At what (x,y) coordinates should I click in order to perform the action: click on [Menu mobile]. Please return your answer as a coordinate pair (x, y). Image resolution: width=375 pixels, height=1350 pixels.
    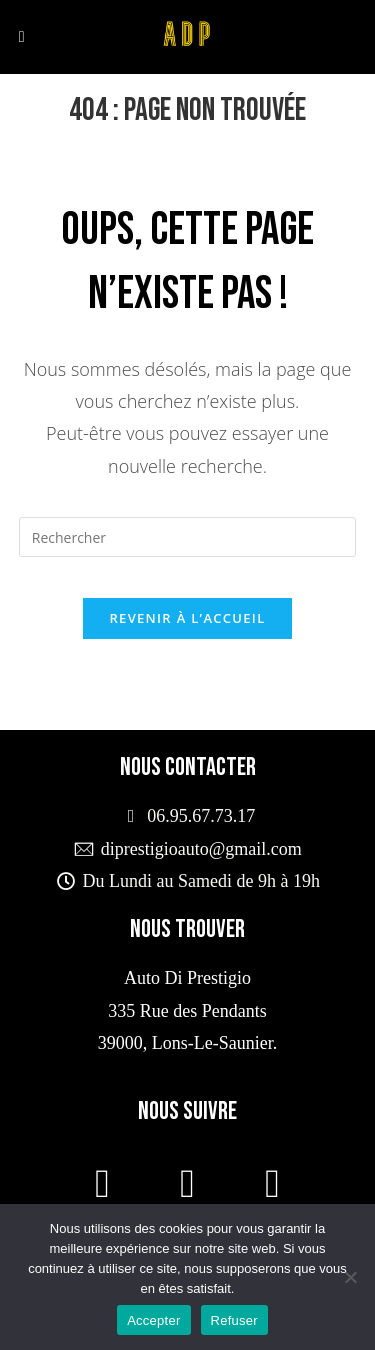
    Looking at the image, I should click on (22, 36).